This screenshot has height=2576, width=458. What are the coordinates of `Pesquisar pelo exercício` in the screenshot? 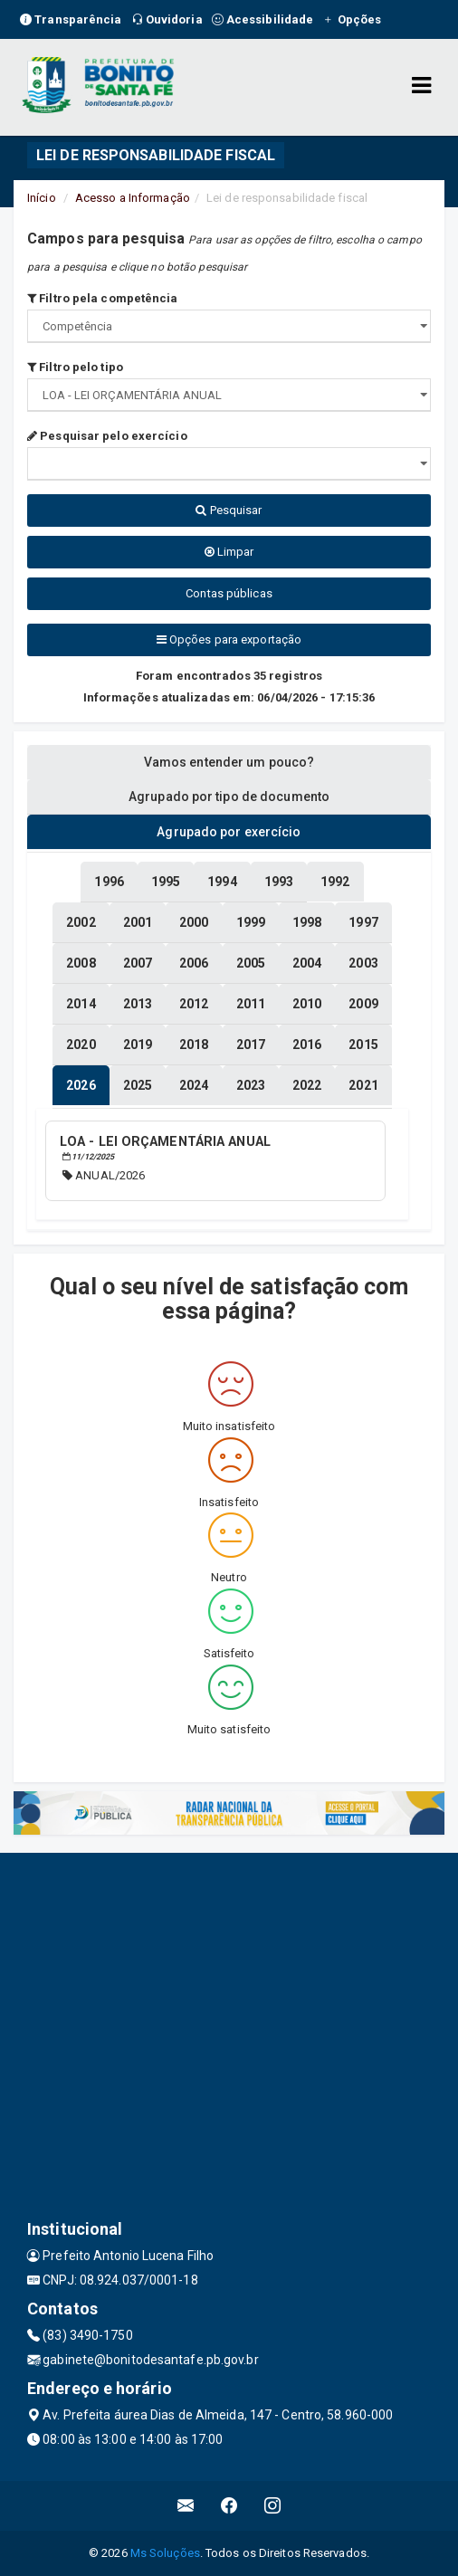 It's located at (107, 436).